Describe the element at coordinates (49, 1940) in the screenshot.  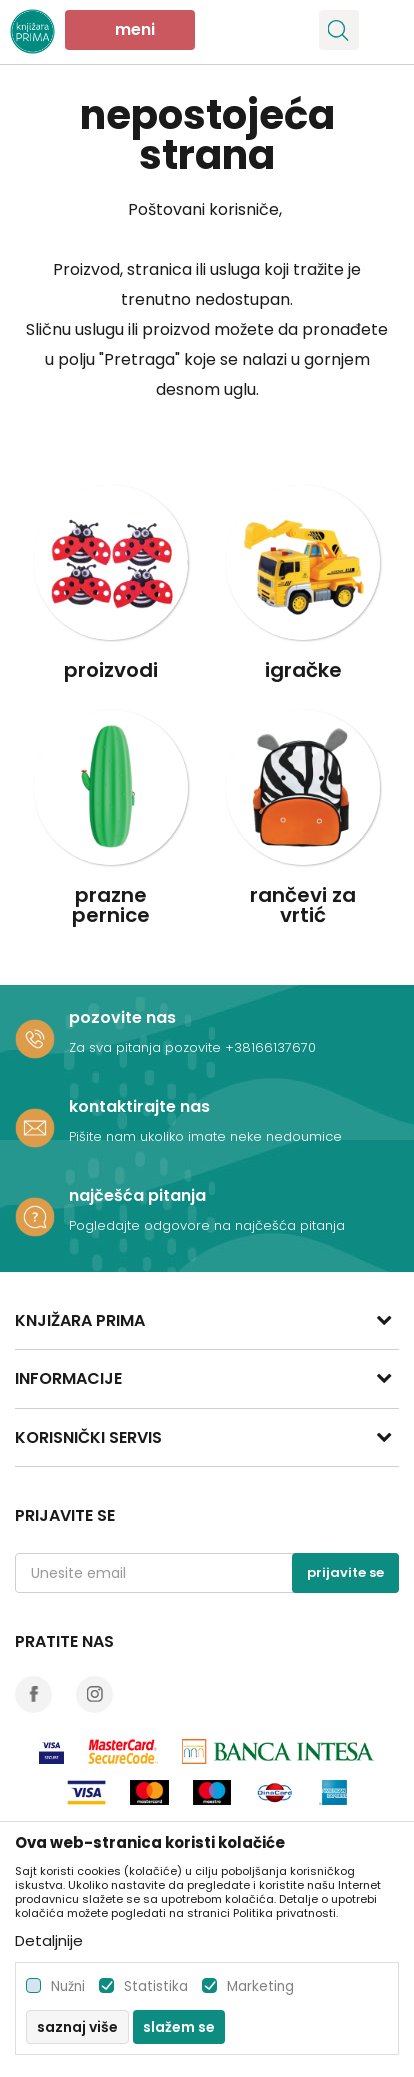
I see `Detaljnije` at that location.